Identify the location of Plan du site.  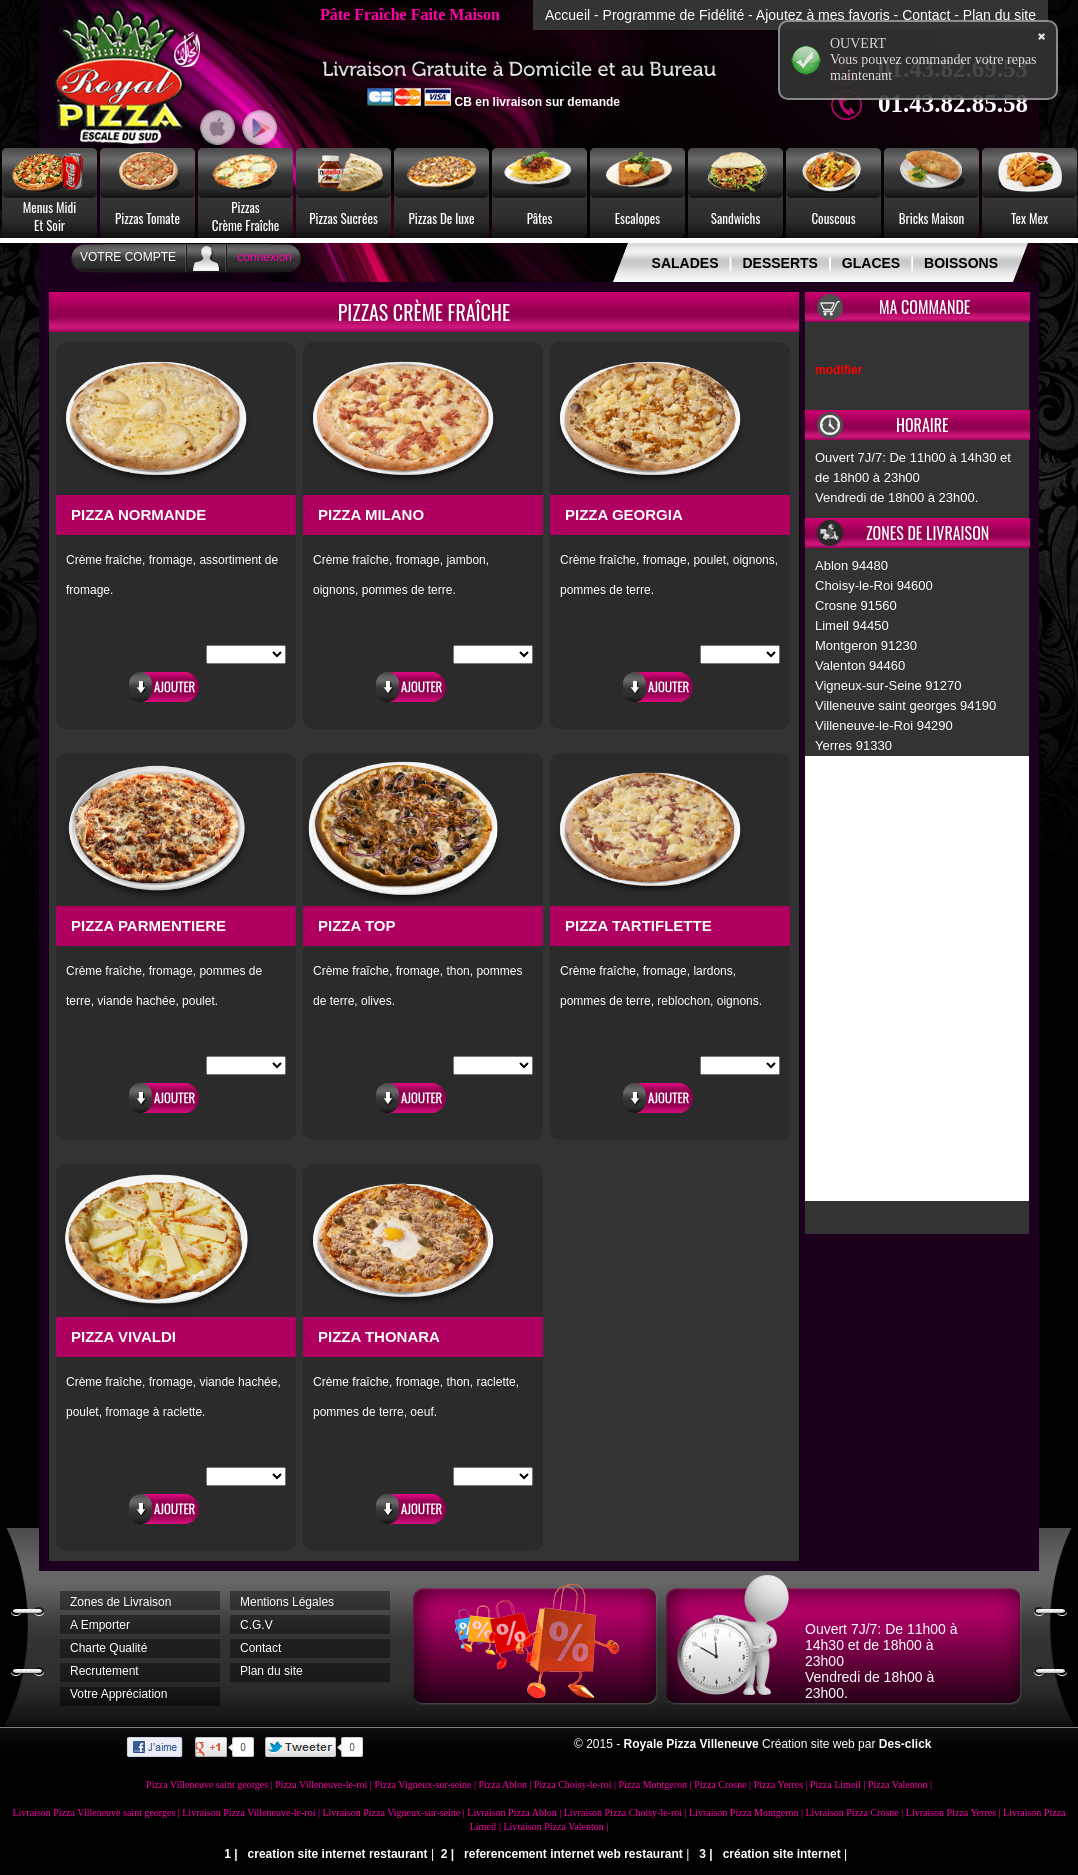
(999, 15).